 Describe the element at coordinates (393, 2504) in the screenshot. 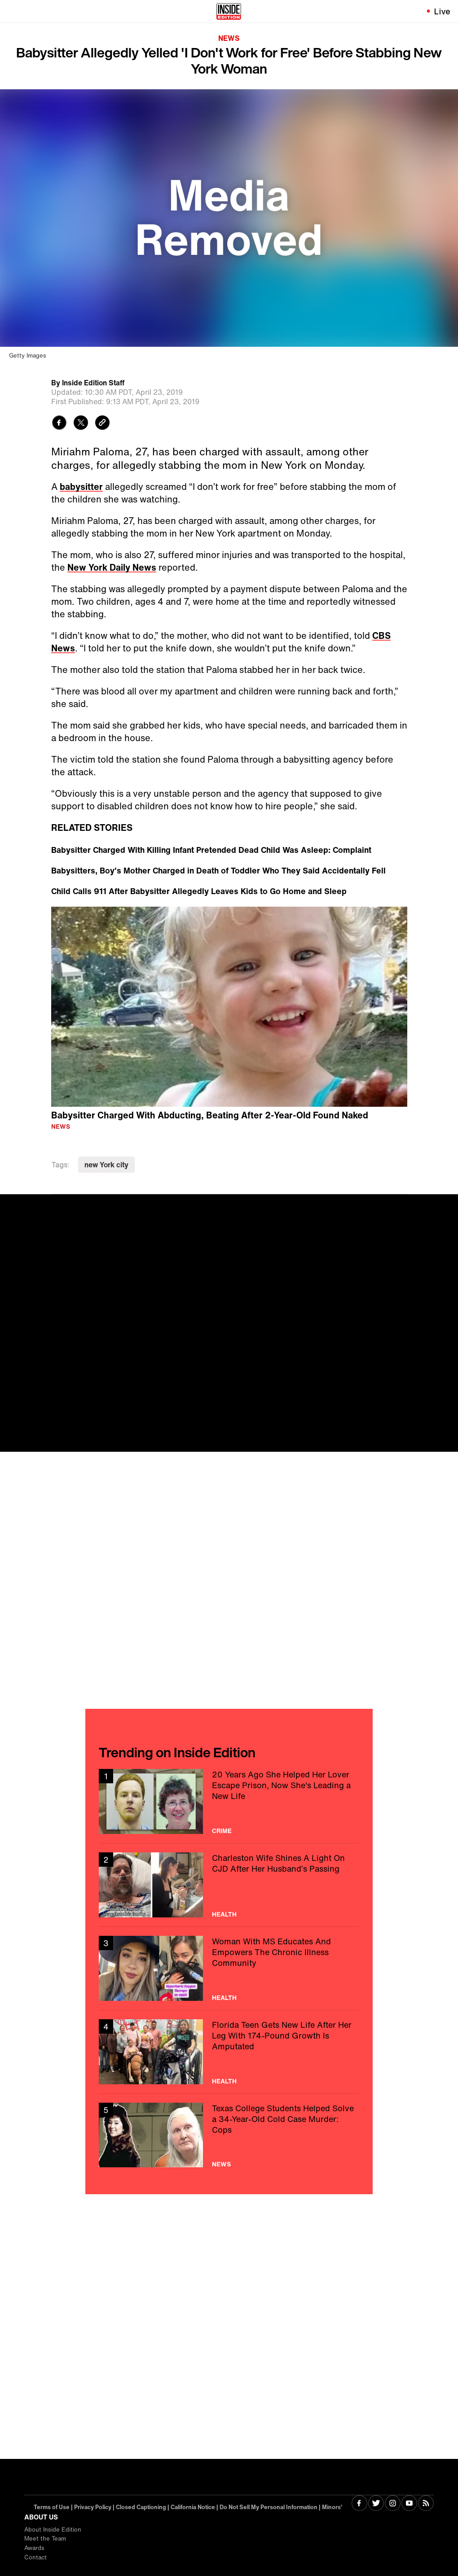

I see `[Visit Instagram]` at that location.